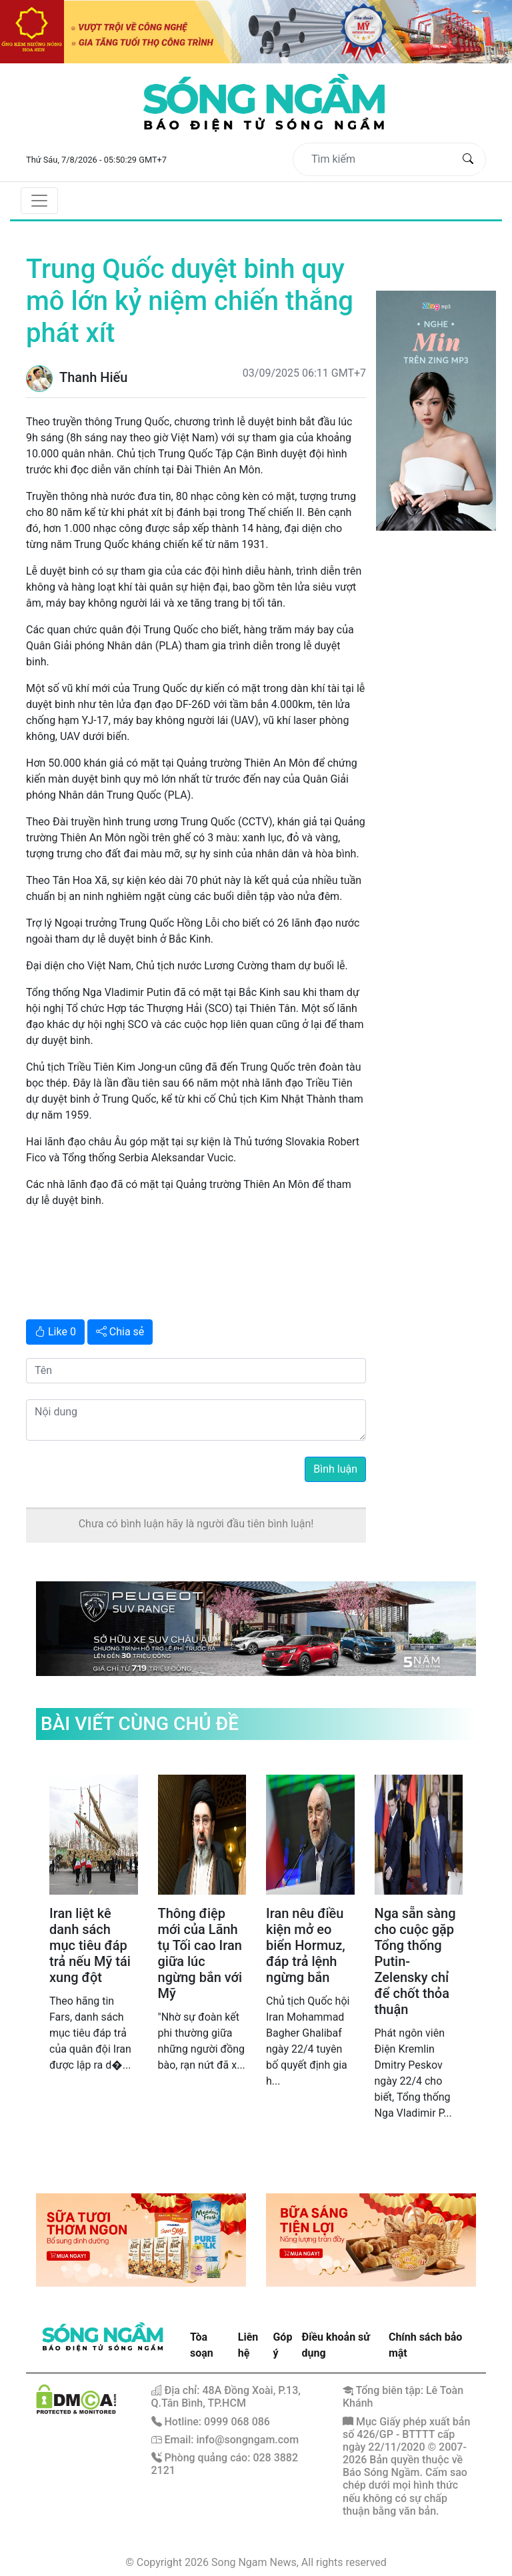 The height and width of the screenshot is (2576, 512). What do you see at coordinates (335, 1469) in the screenshot?
I see `Bình luận` at bounding box center [335, 1469].